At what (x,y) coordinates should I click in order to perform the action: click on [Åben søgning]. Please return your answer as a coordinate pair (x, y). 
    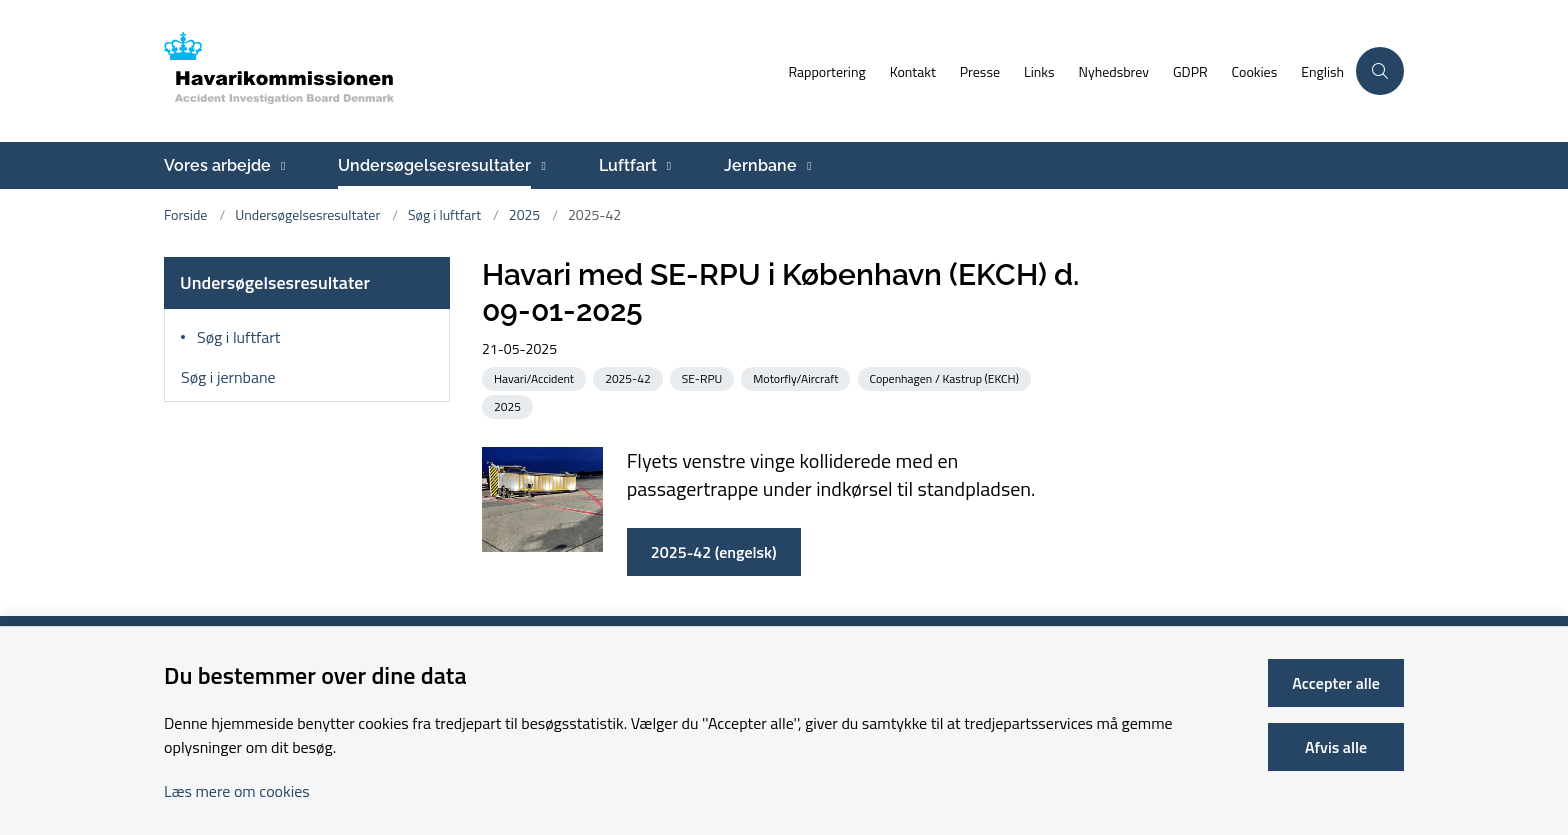
    Looking at the image, I should click on (1380, 71).